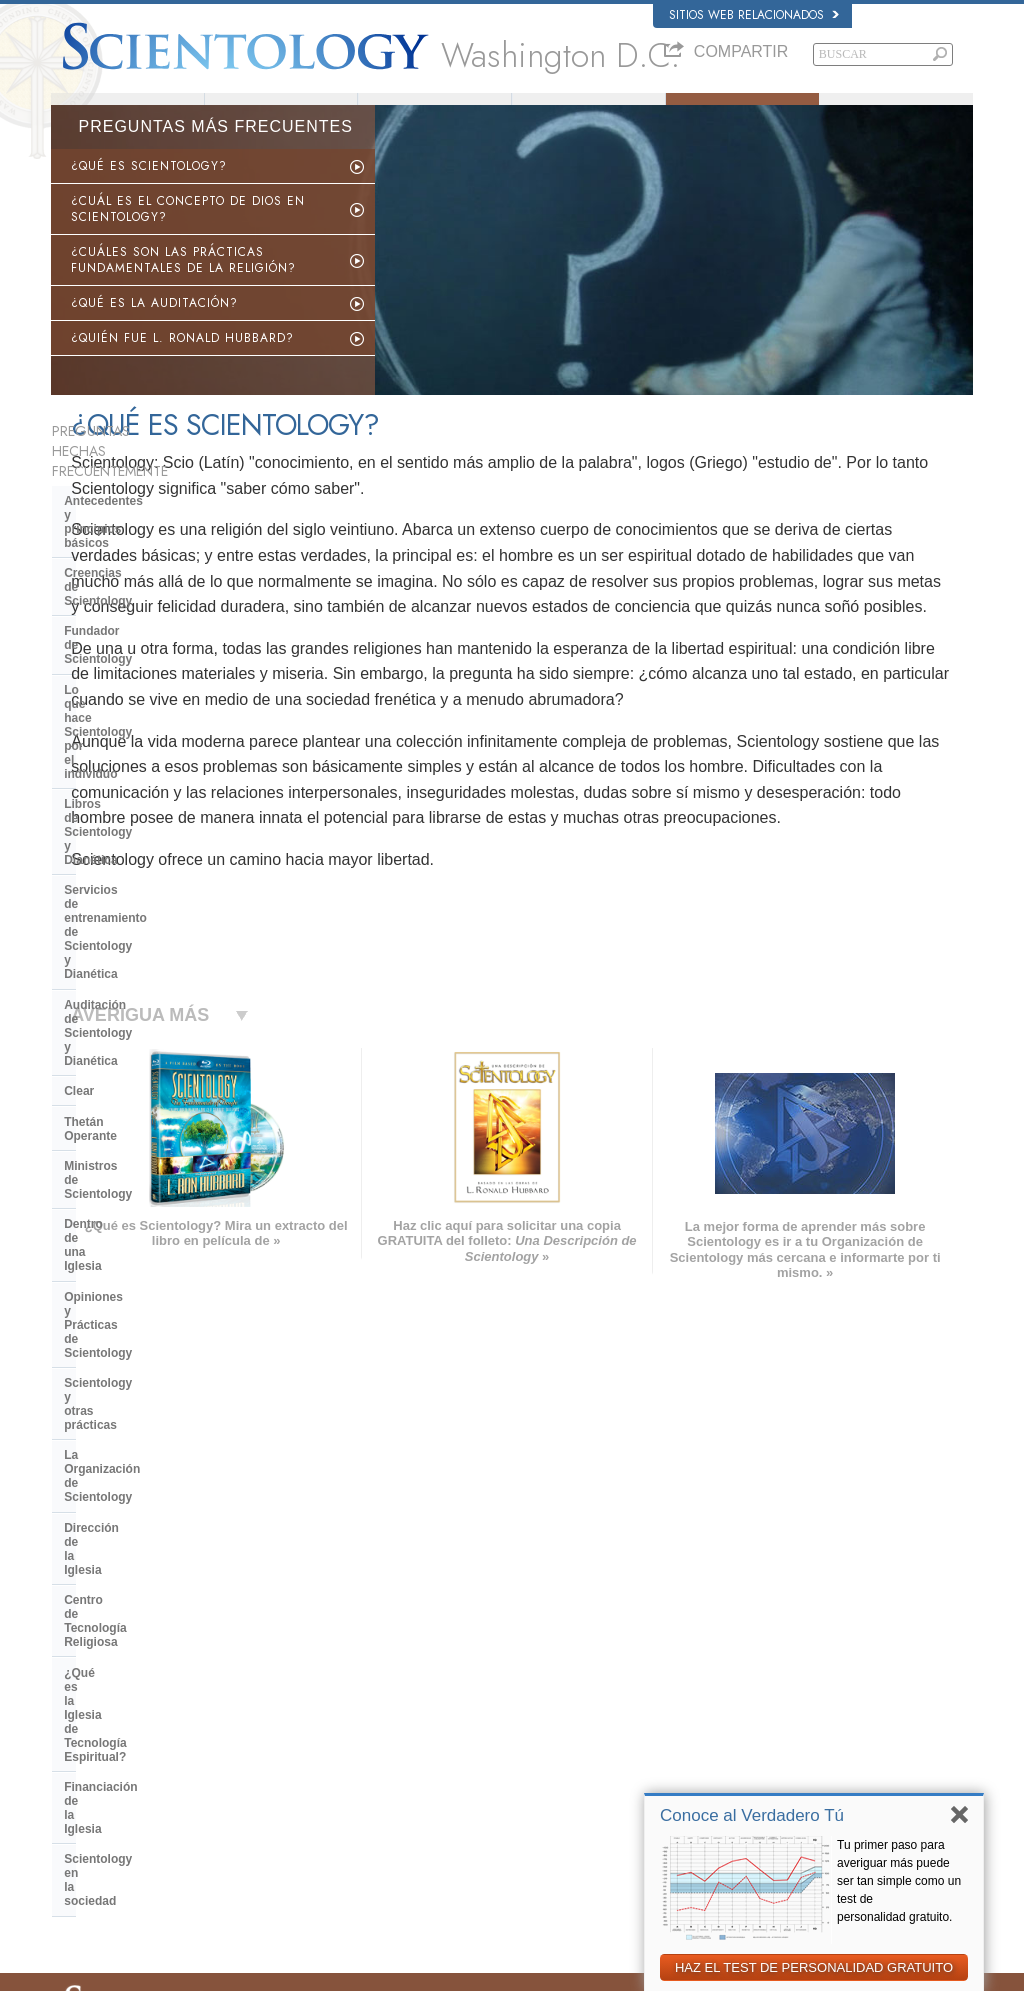  Describe the element at coordinates (153, 1033) in the screenshot. I see `Centro de Tecnología Religiosa` at that location.